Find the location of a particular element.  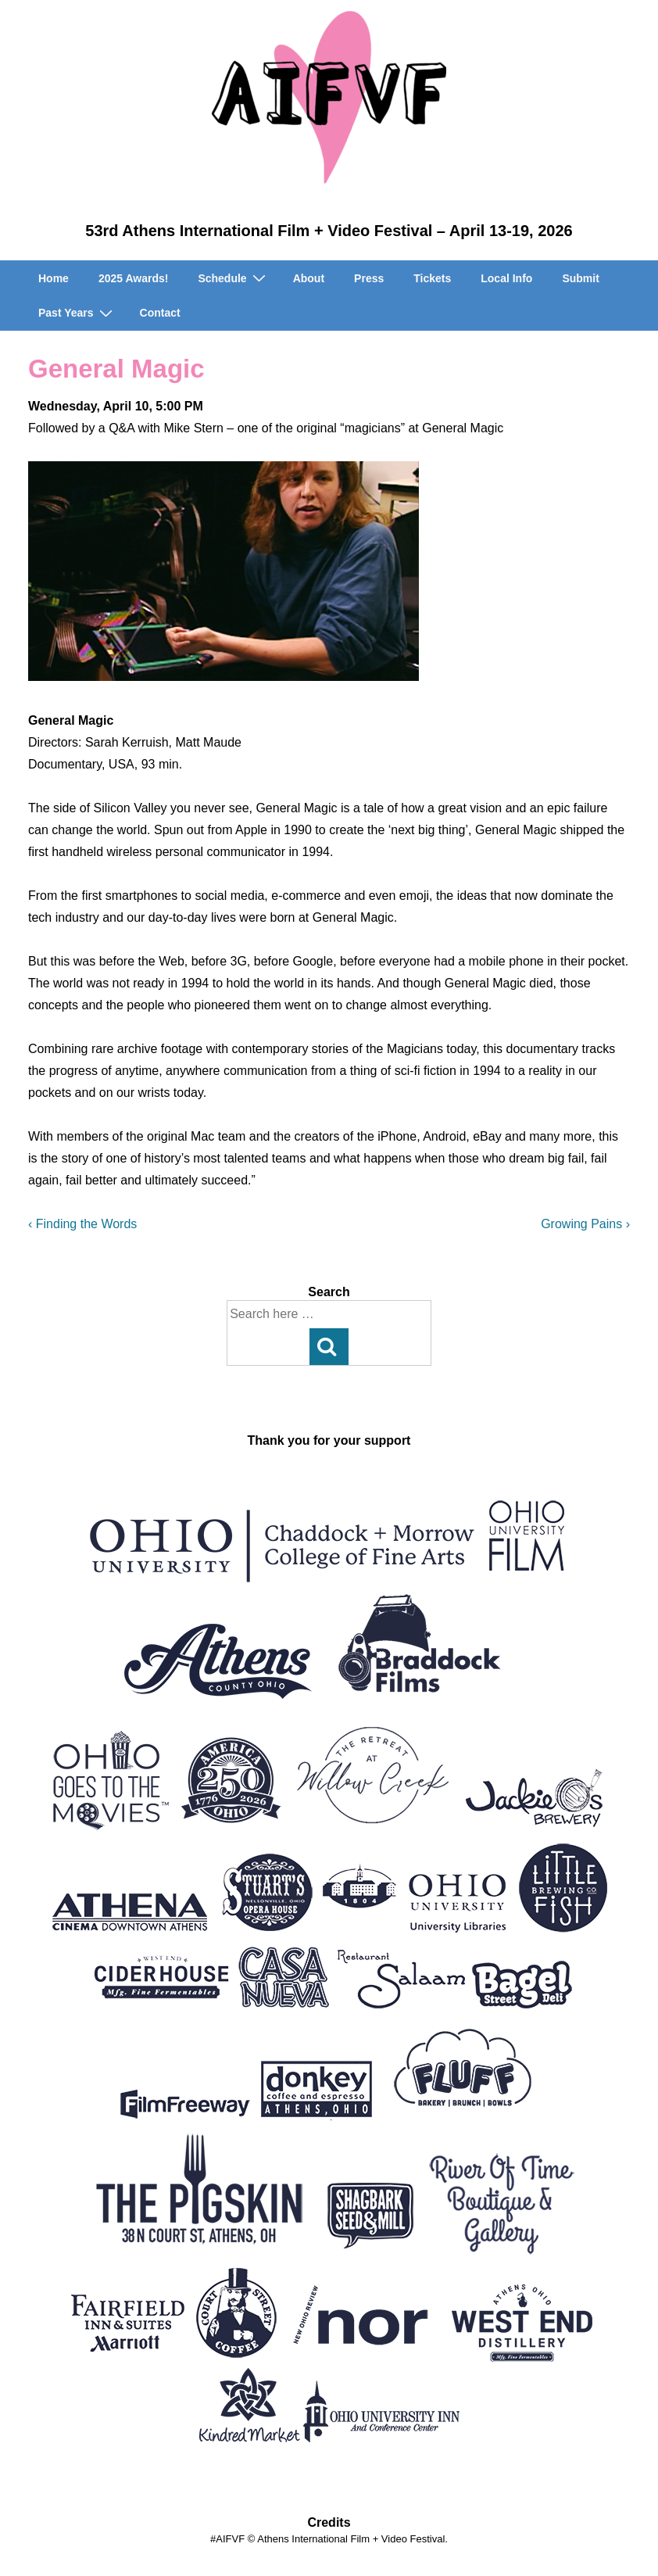

Contact is located at coordinates (160, 312).